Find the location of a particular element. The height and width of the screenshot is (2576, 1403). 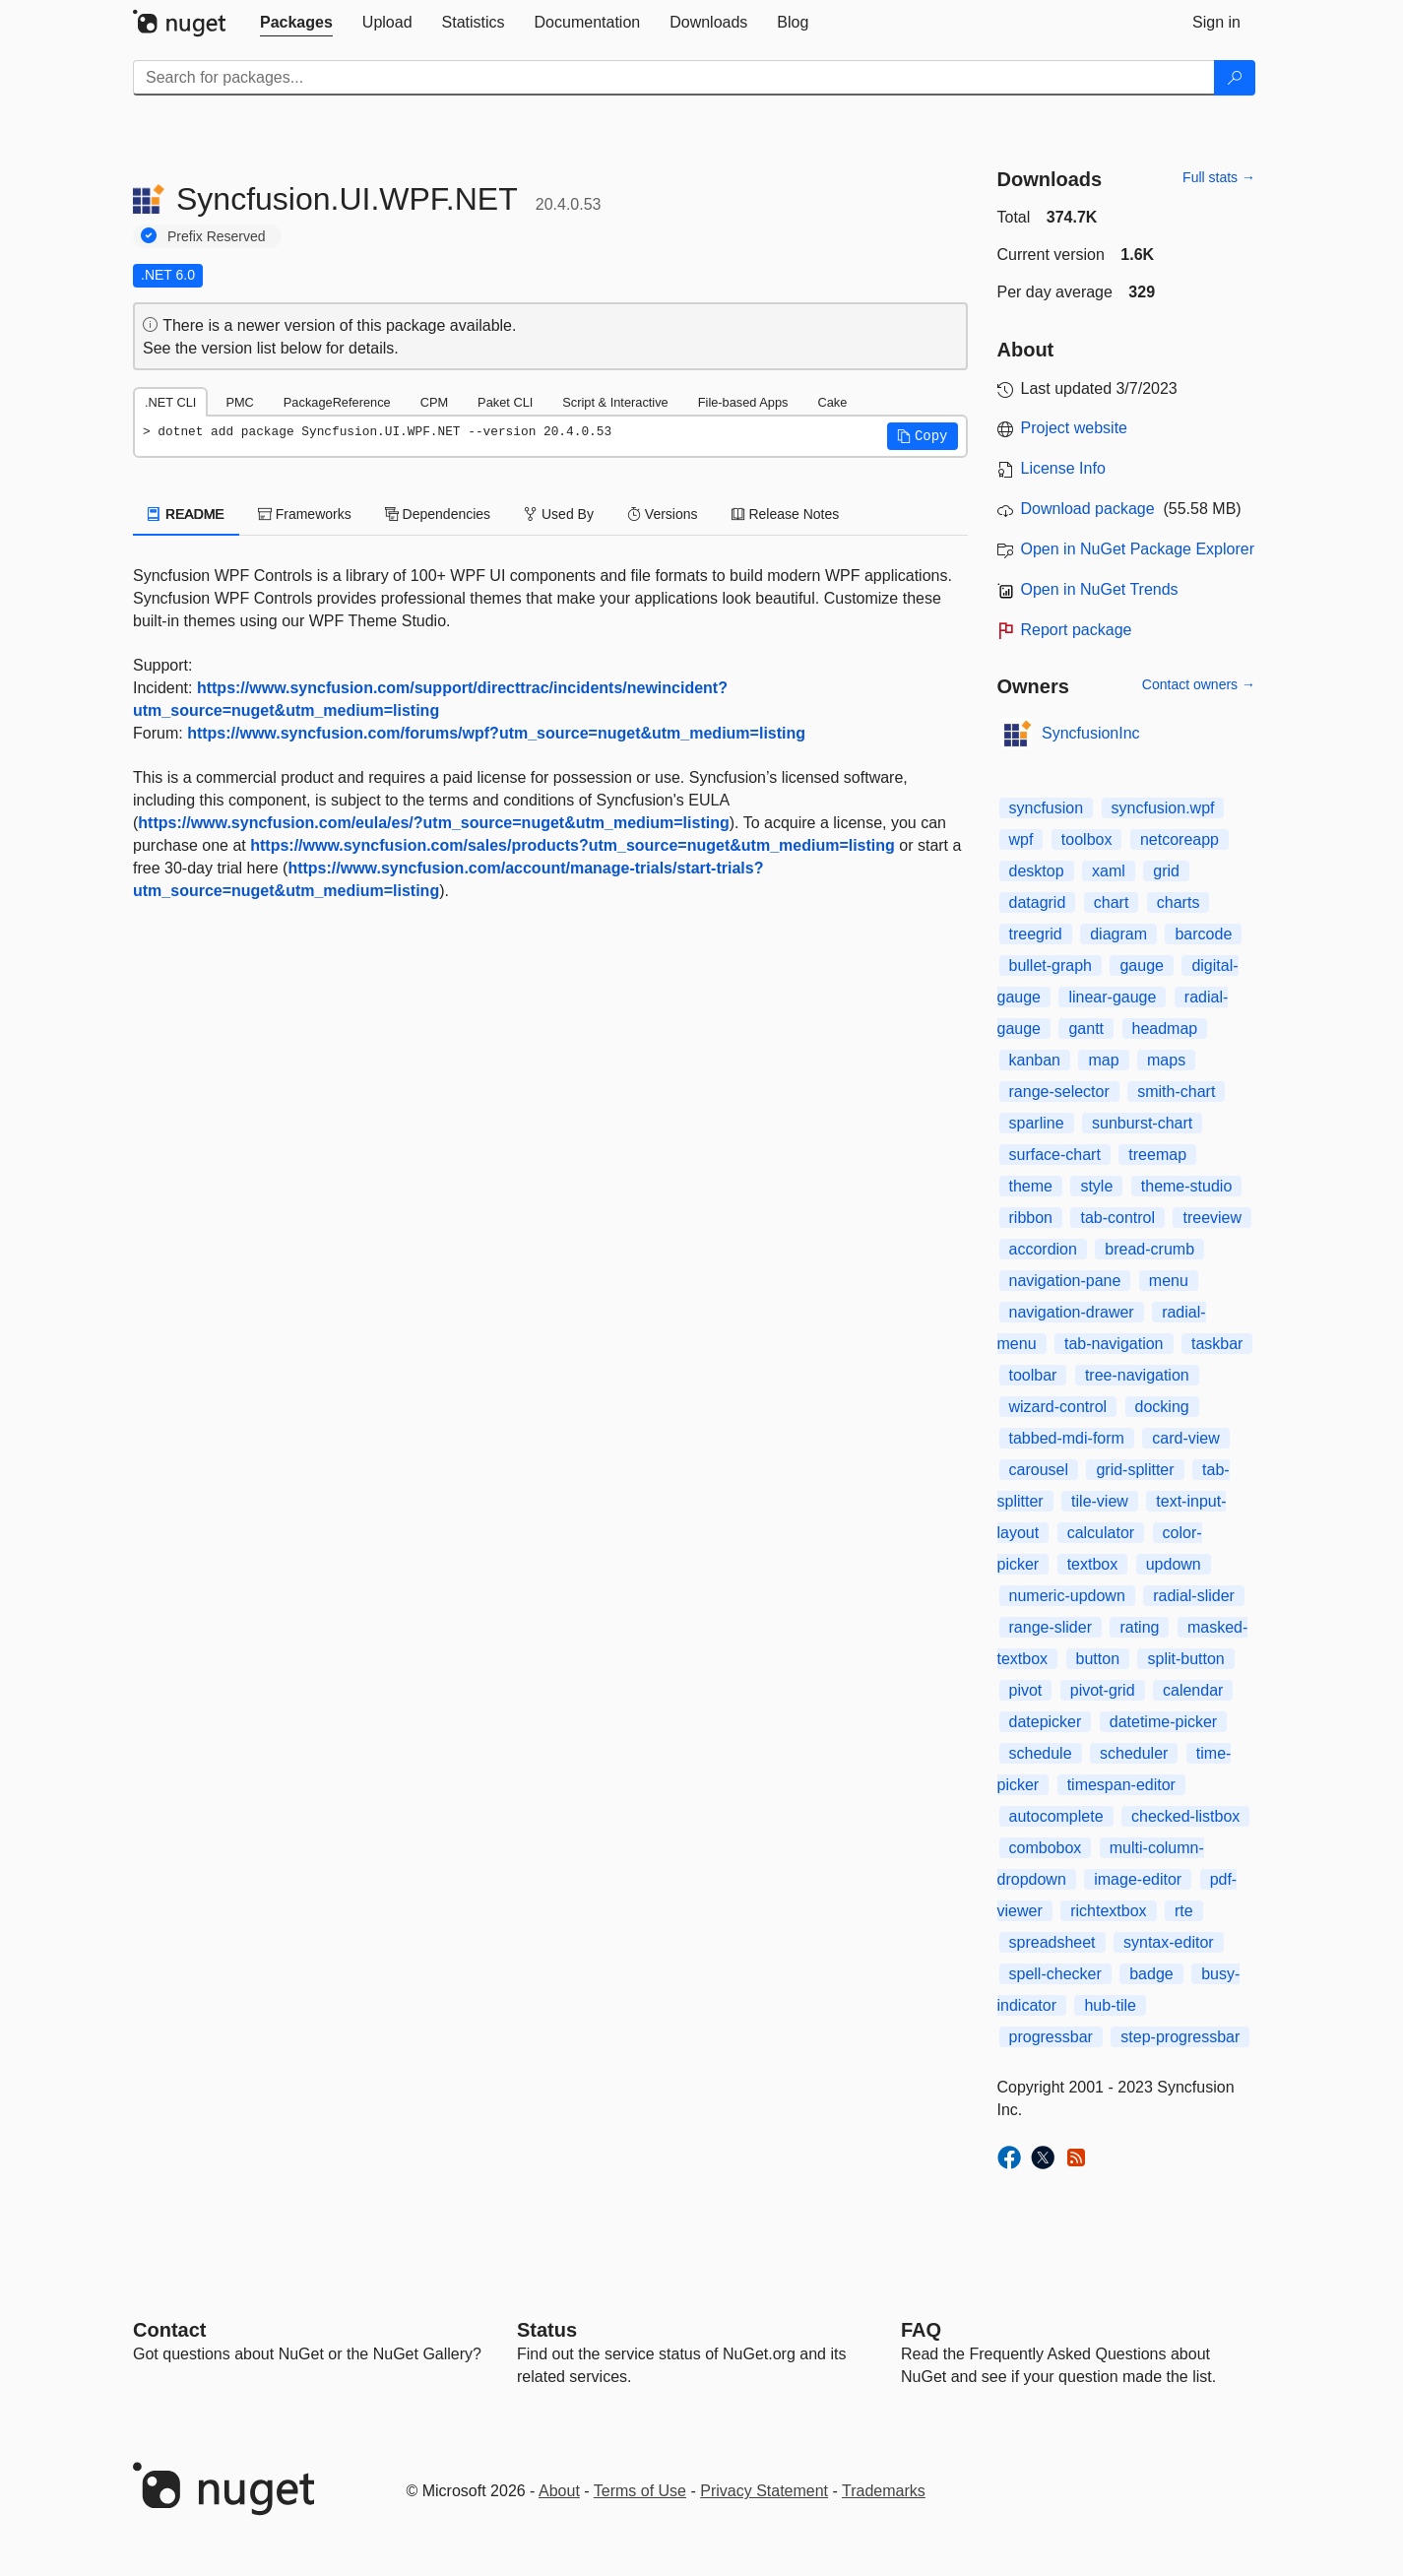

treegrid is located at coordinates (1035, 934).